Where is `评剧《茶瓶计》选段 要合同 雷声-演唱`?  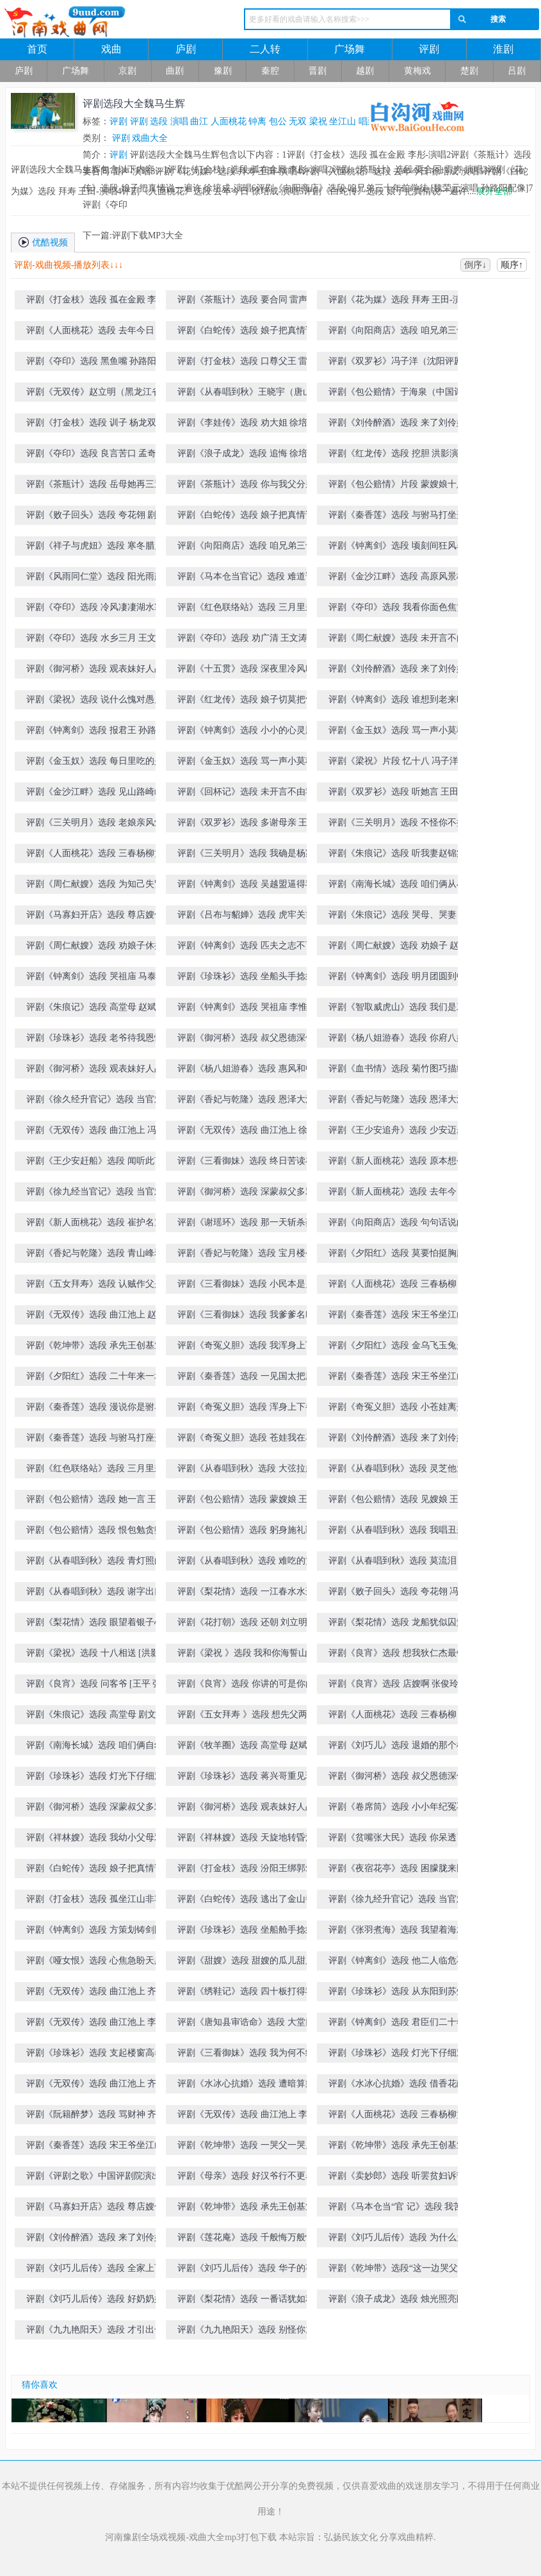
评剧《茶瓶计》选段 要合同 雷声-演唱 is located at coordinates (248, 302).